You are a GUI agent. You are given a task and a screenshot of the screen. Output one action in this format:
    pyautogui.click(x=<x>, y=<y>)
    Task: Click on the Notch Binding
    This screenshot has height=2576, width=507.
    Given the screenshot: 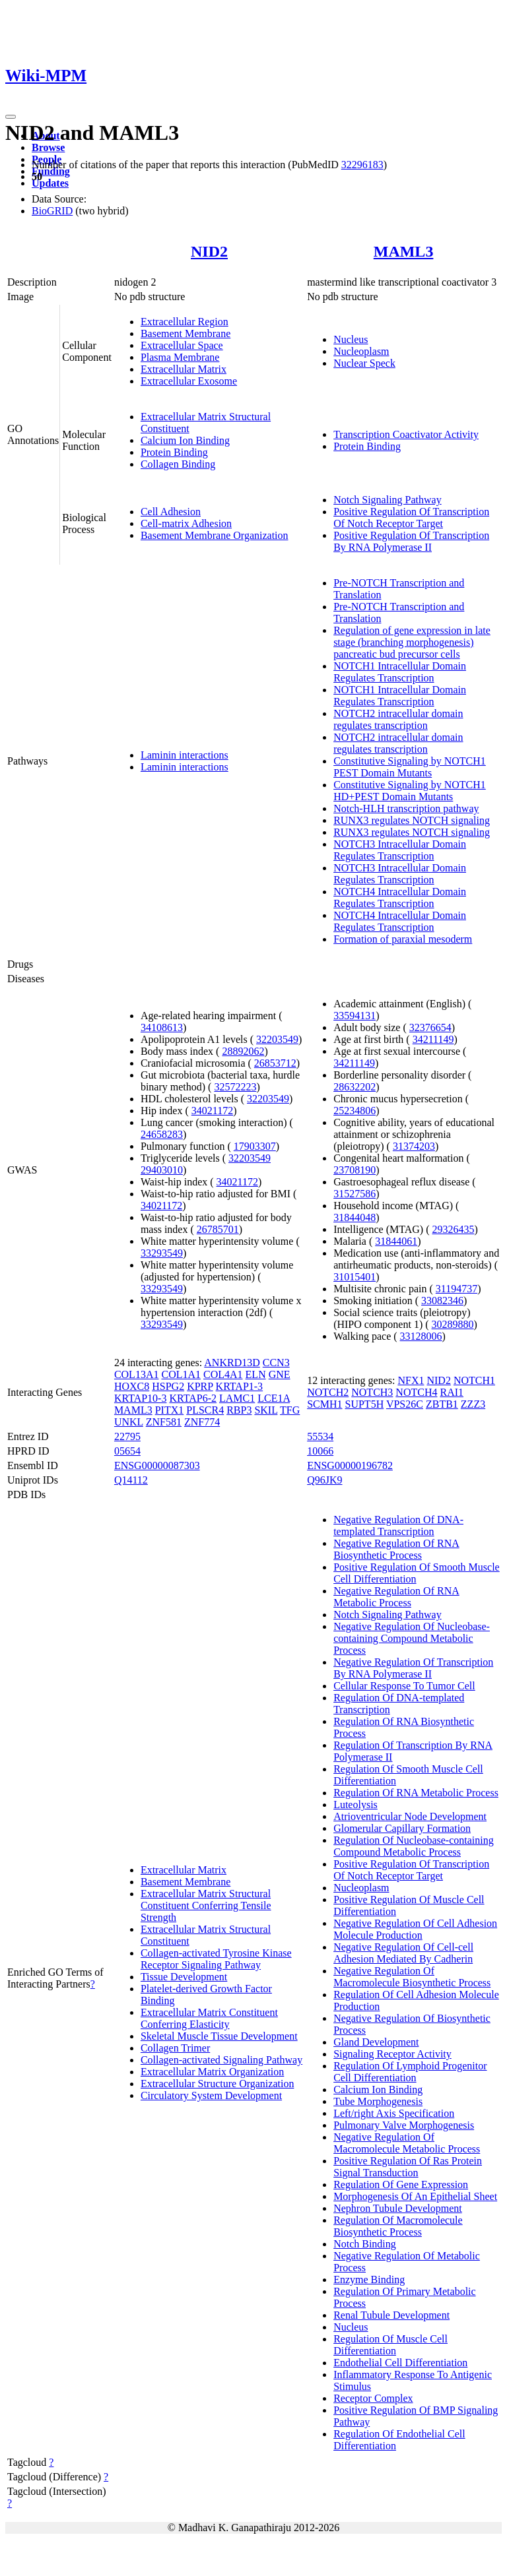 What is the action you would take?
    pyautogui.click(x=364, y=2243)
    